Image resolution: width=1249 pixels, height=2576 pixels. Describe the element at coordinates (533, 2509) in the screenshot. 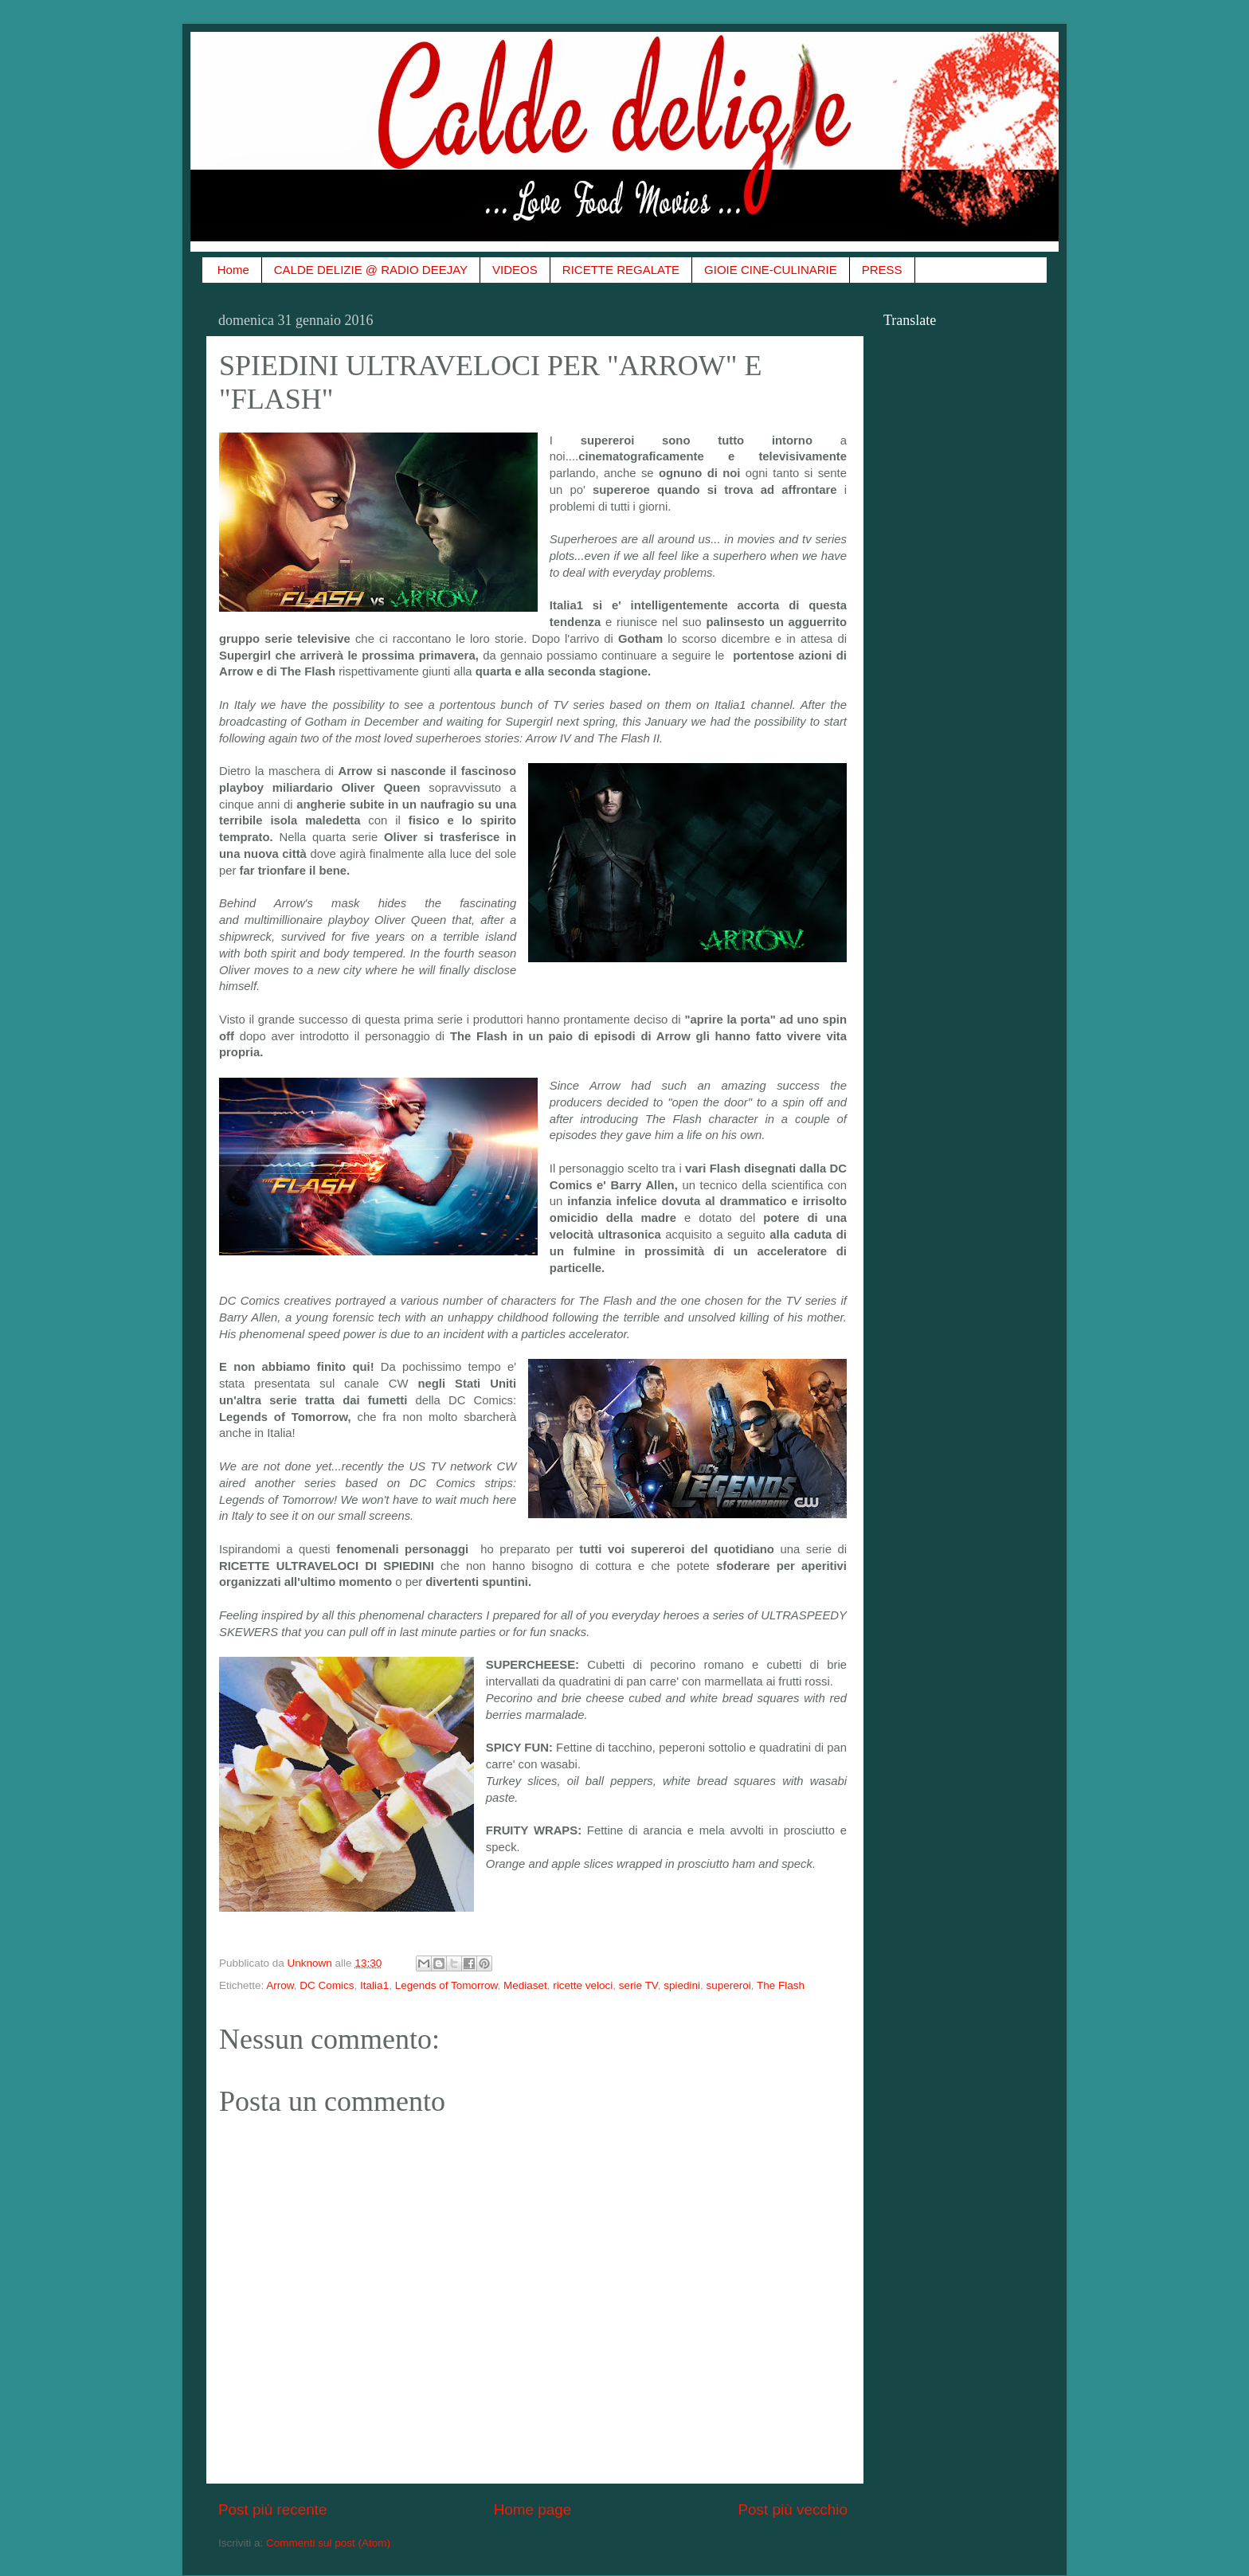

I see `Home page` at that location.